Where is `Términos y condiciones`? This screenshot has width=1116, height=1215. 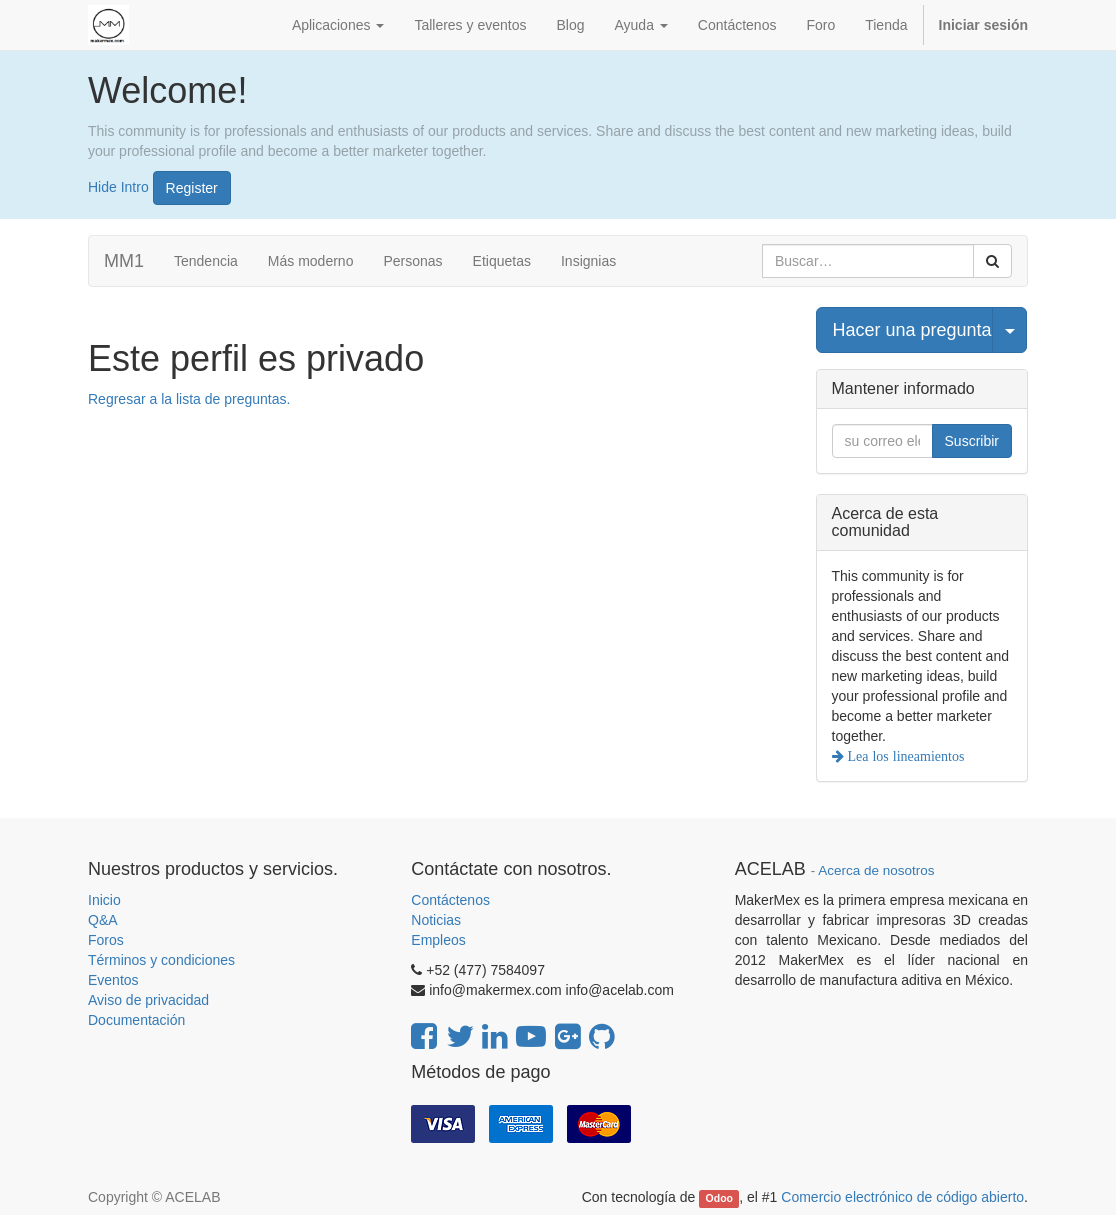
Términos y condiciones is located at coordinates (161, 960).